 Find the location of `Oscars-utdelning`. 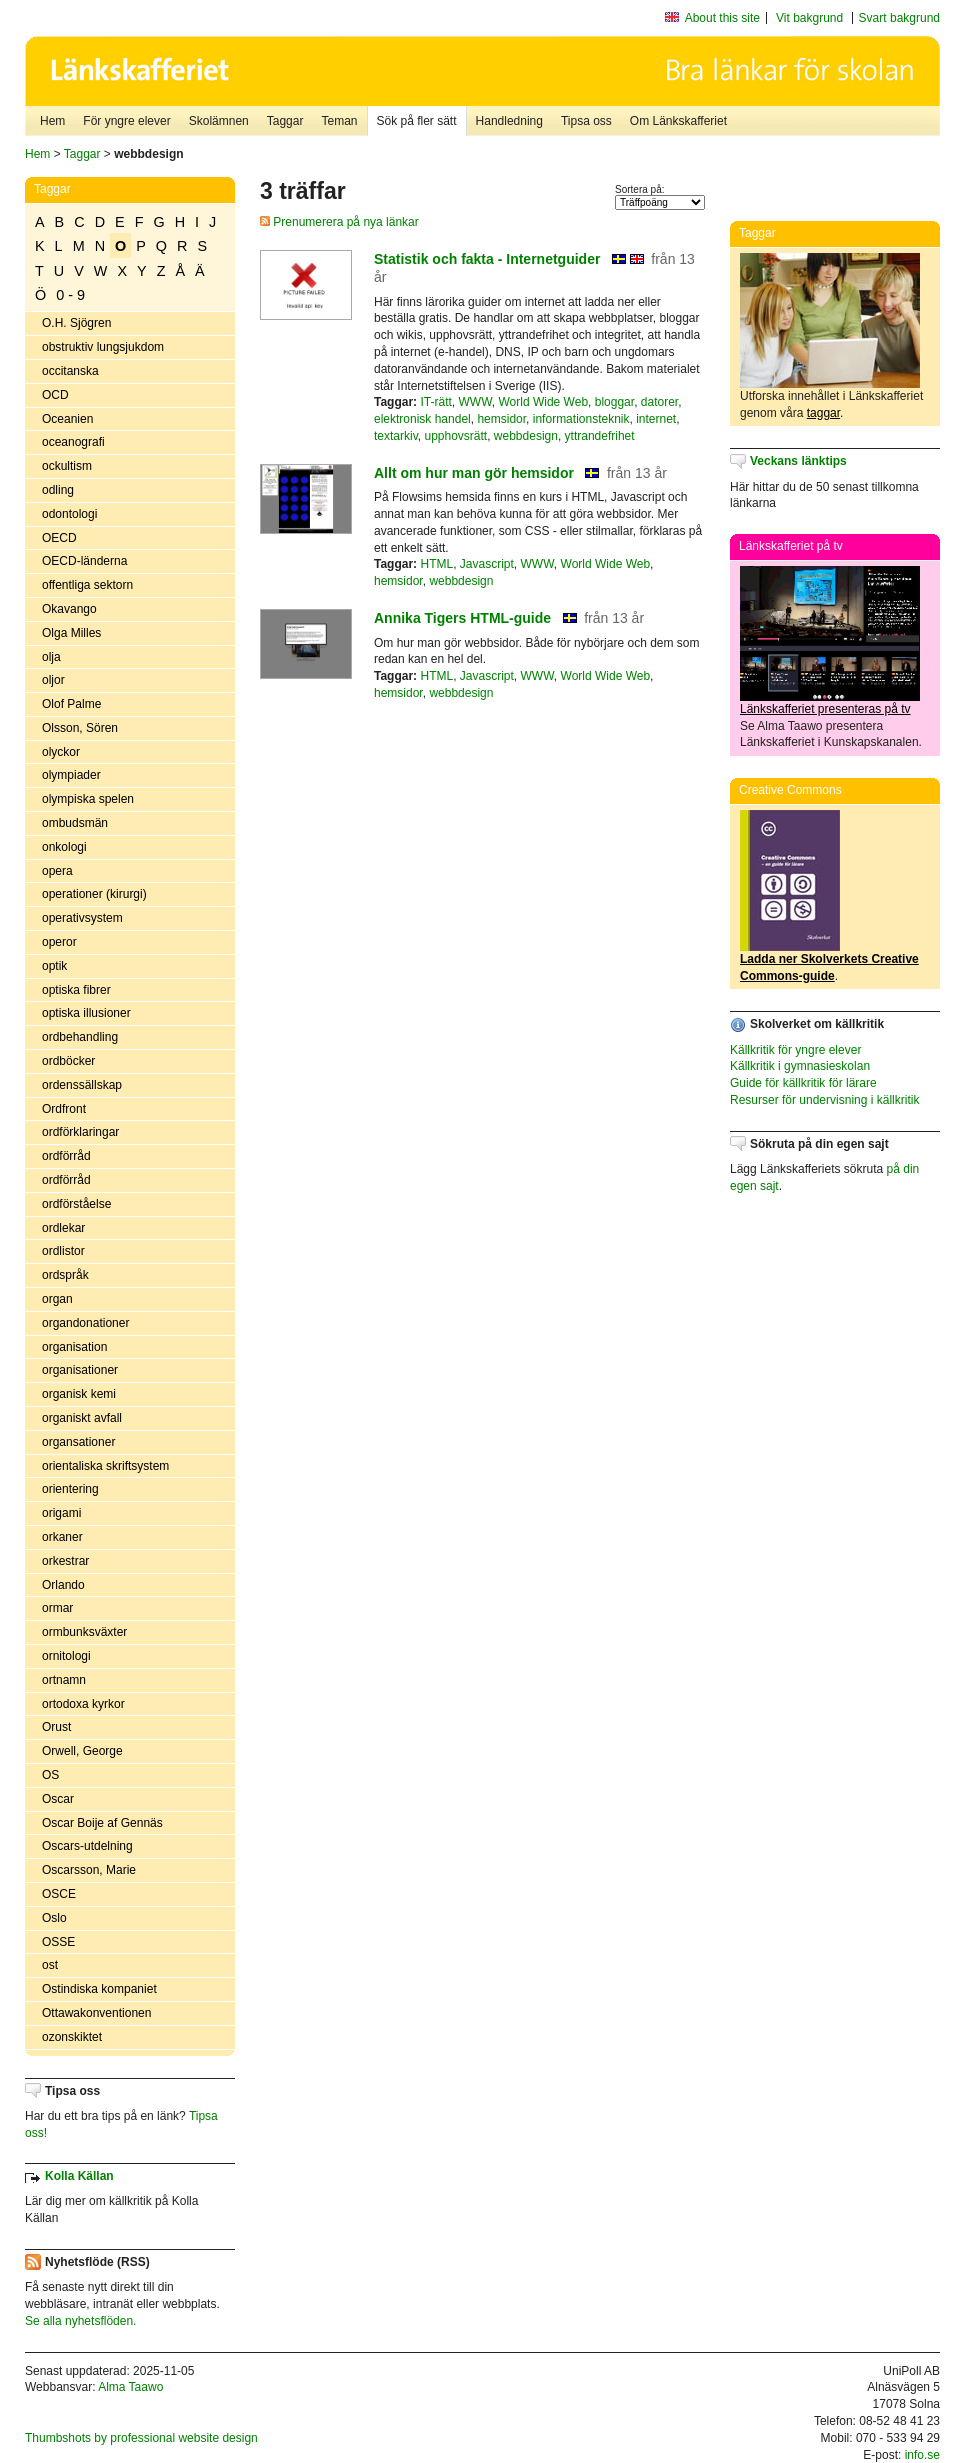

Oscars-utdelning is located at coordinates (87, 1846).